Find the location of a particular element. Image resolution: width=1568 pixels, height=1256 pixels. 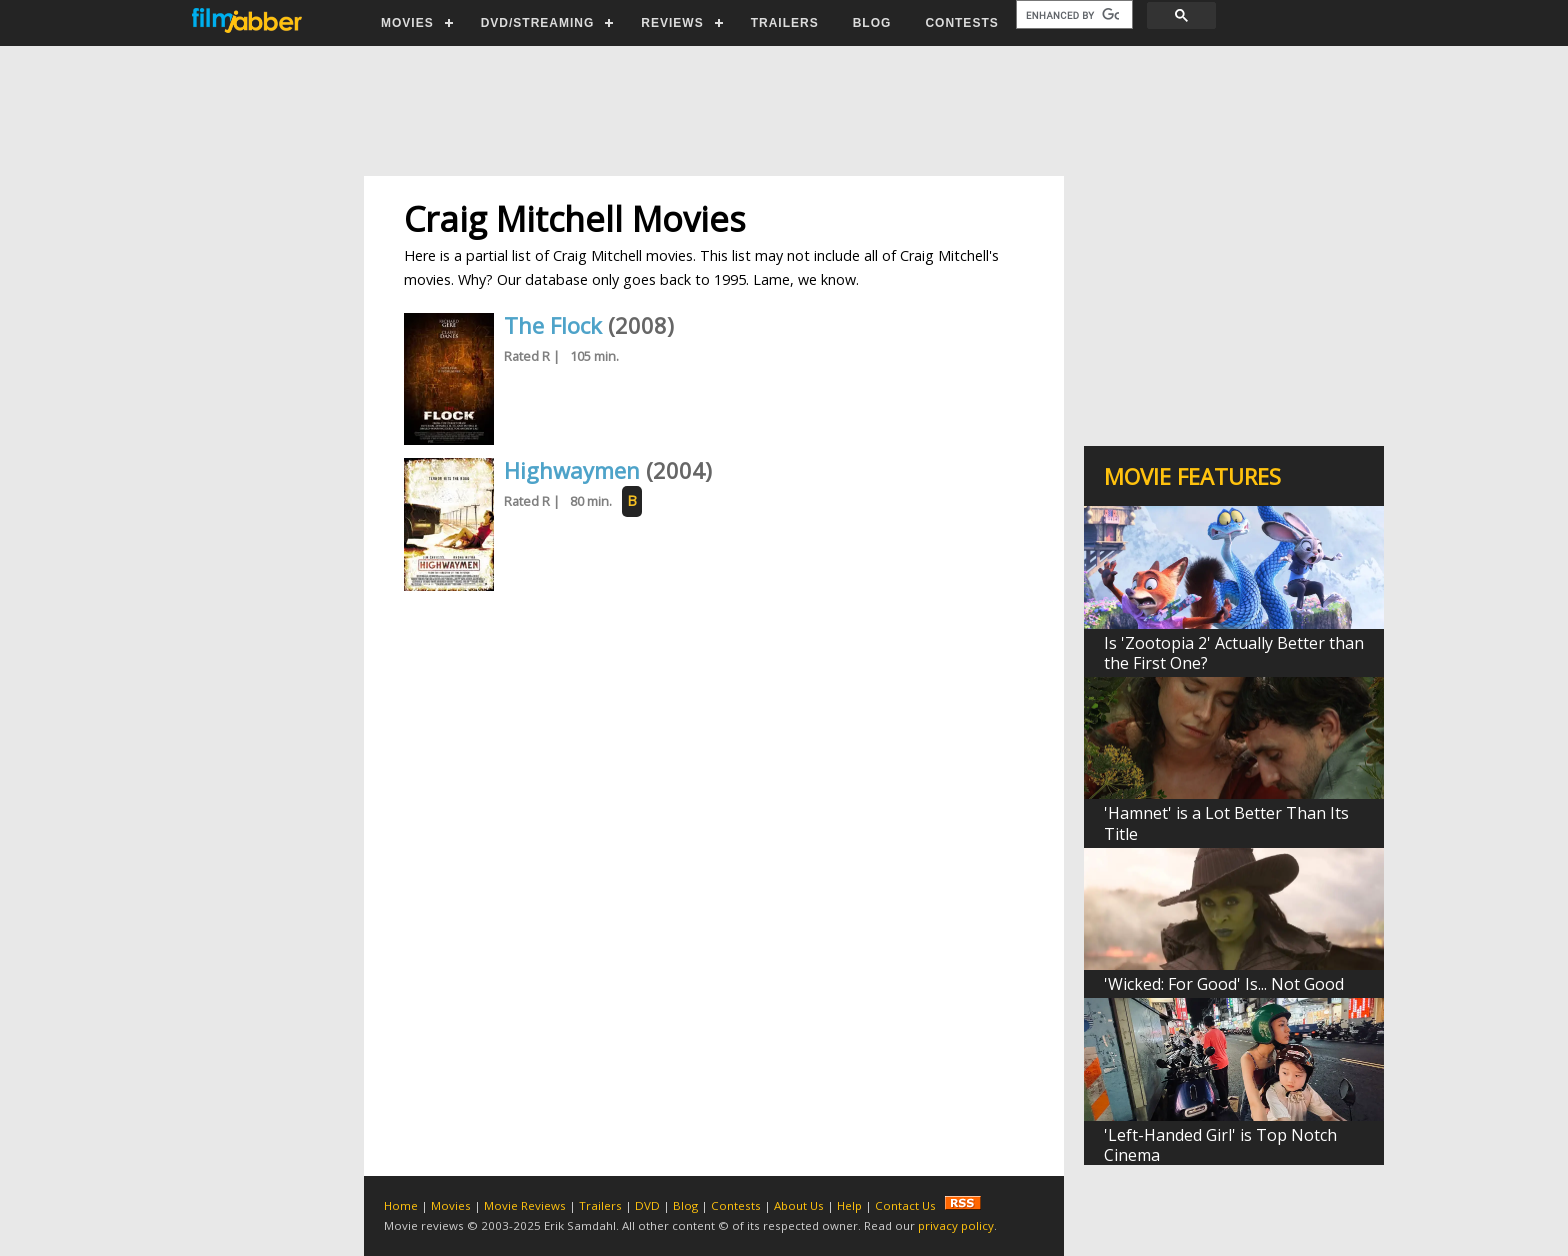

Help is located at coordinates (849, 1205).